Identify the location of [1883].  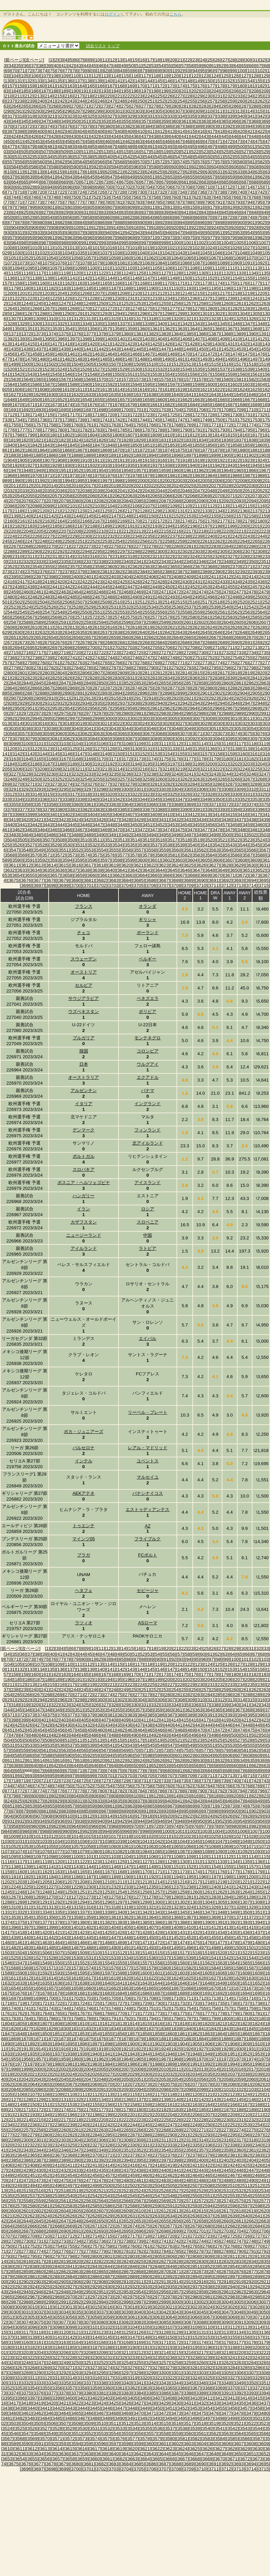
(13, 455).